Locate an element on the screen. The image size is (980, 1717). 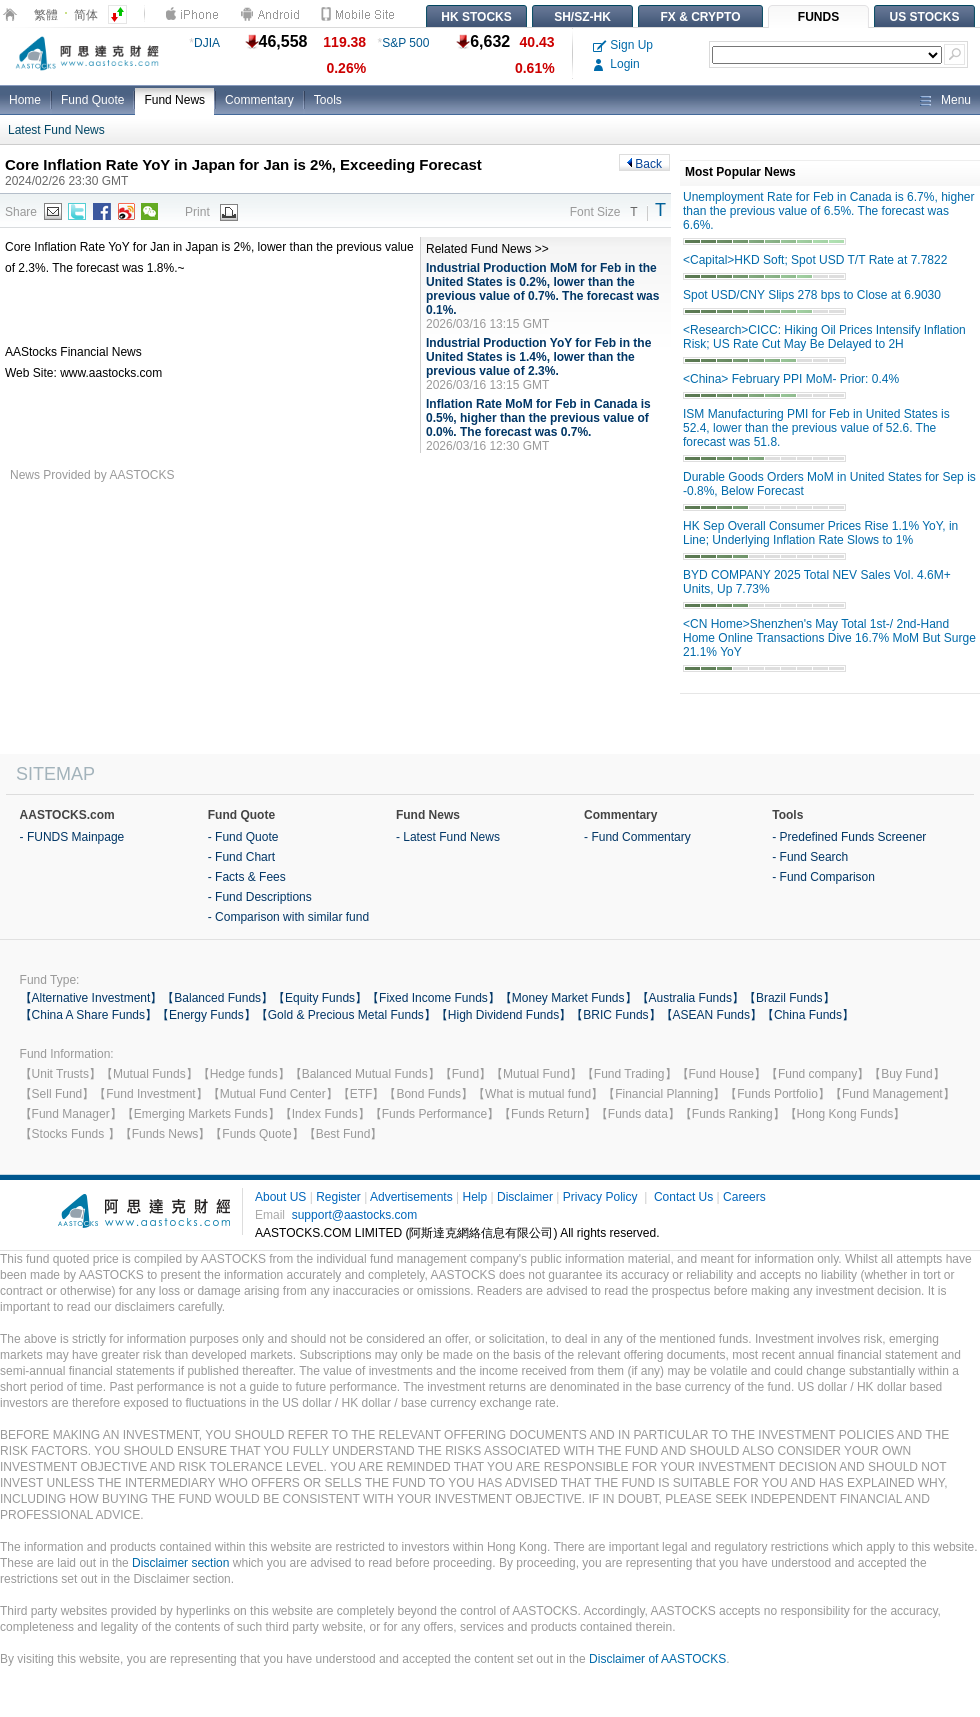
Tools is located at coordinates (328, 100).